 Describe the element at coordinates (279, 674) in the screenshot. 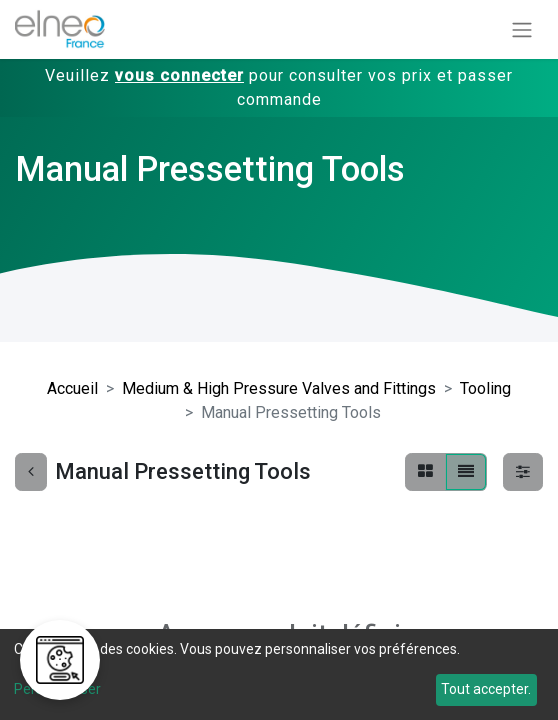

I see `[dialog]` at that location.